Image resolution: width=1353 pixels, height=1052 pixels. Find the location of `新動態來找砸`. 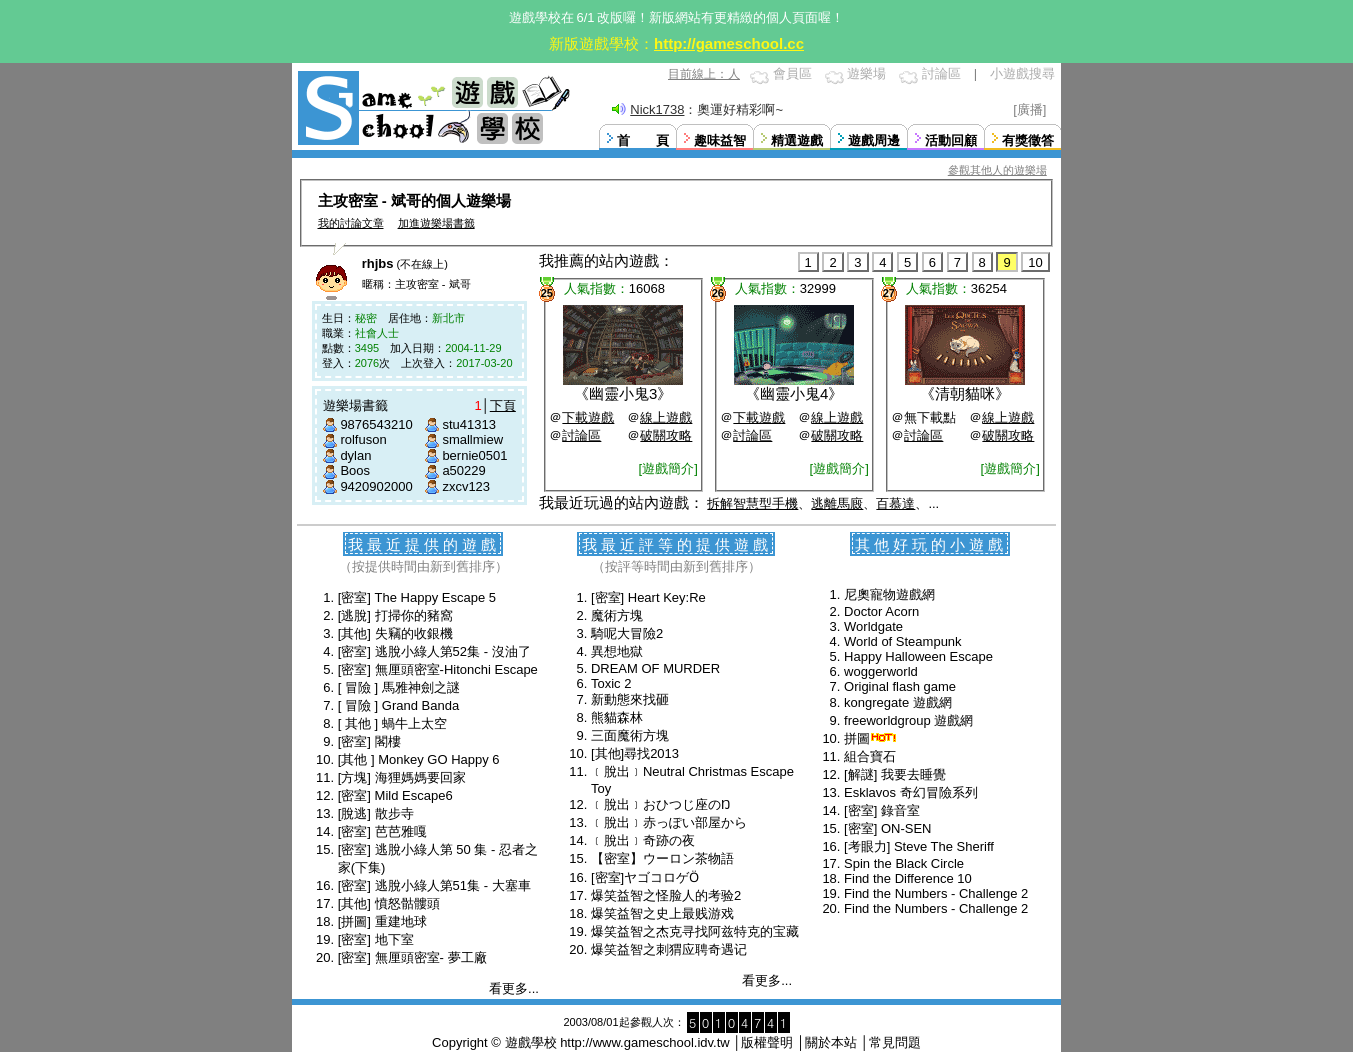

新動態來找砸 is located at coordinates (630, 699).